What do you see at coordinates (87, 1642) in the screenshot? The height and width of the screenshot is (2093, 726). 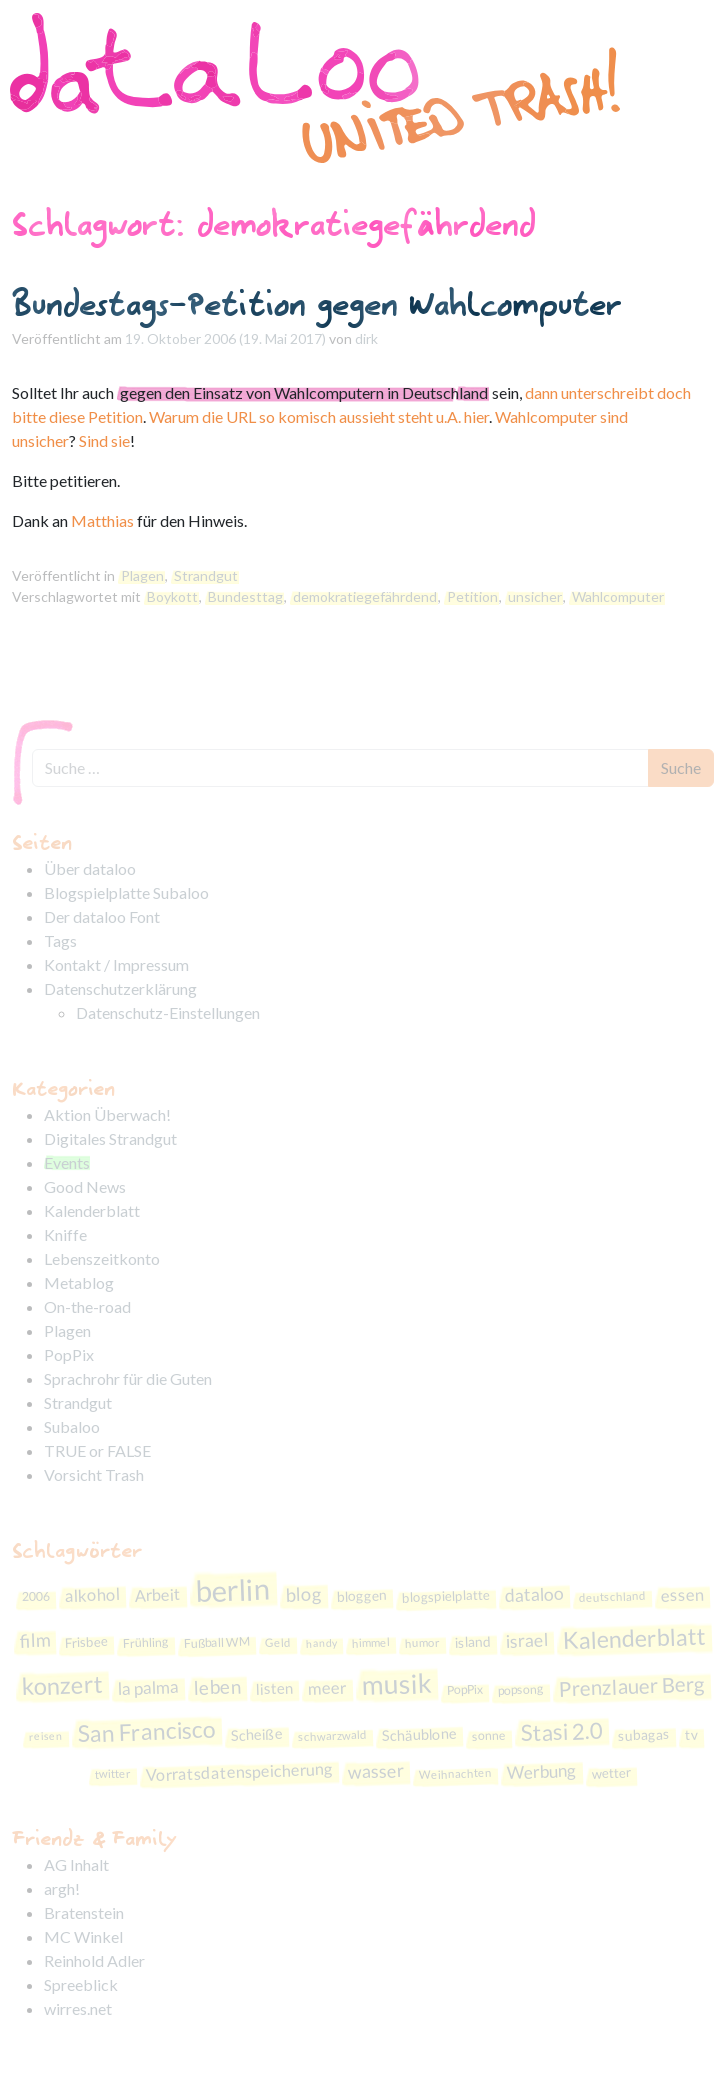 I see `Frisbee [Frisbee (9 Einträge)]` at bounding box center [87, 1642].